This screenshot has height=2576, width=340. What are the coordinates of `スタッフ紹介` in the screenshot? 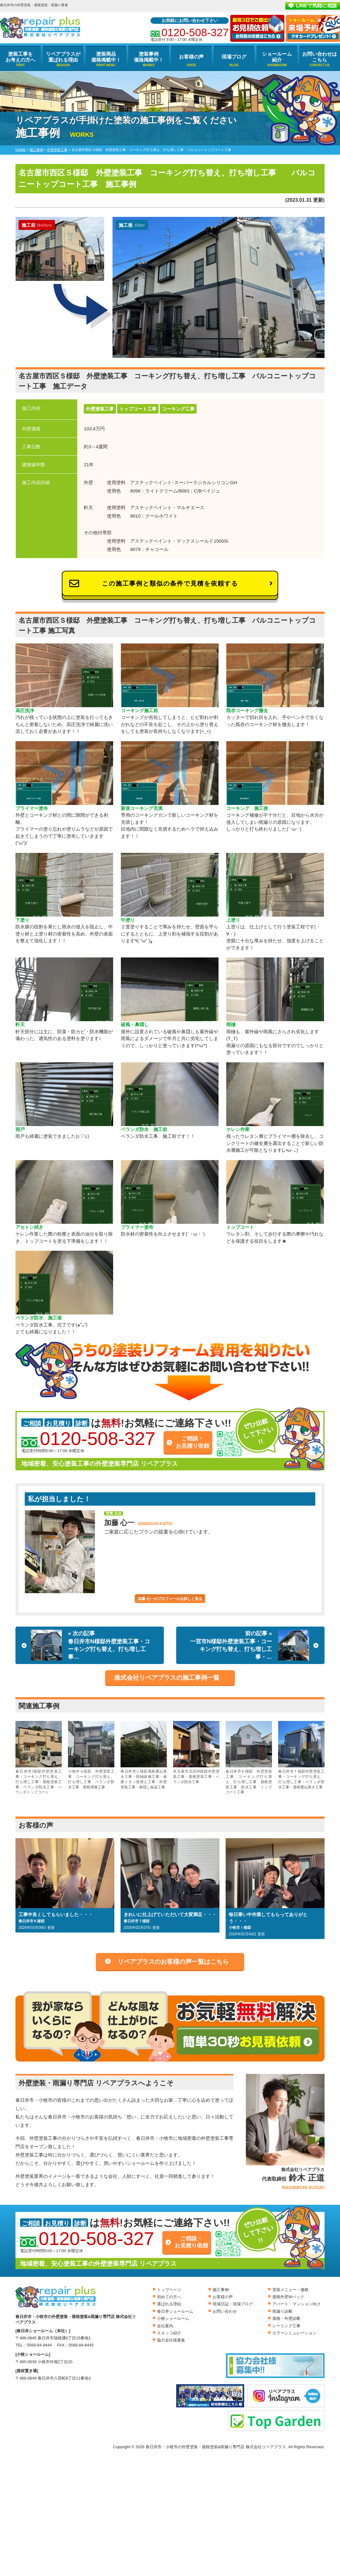 It's located at (169, 2333).